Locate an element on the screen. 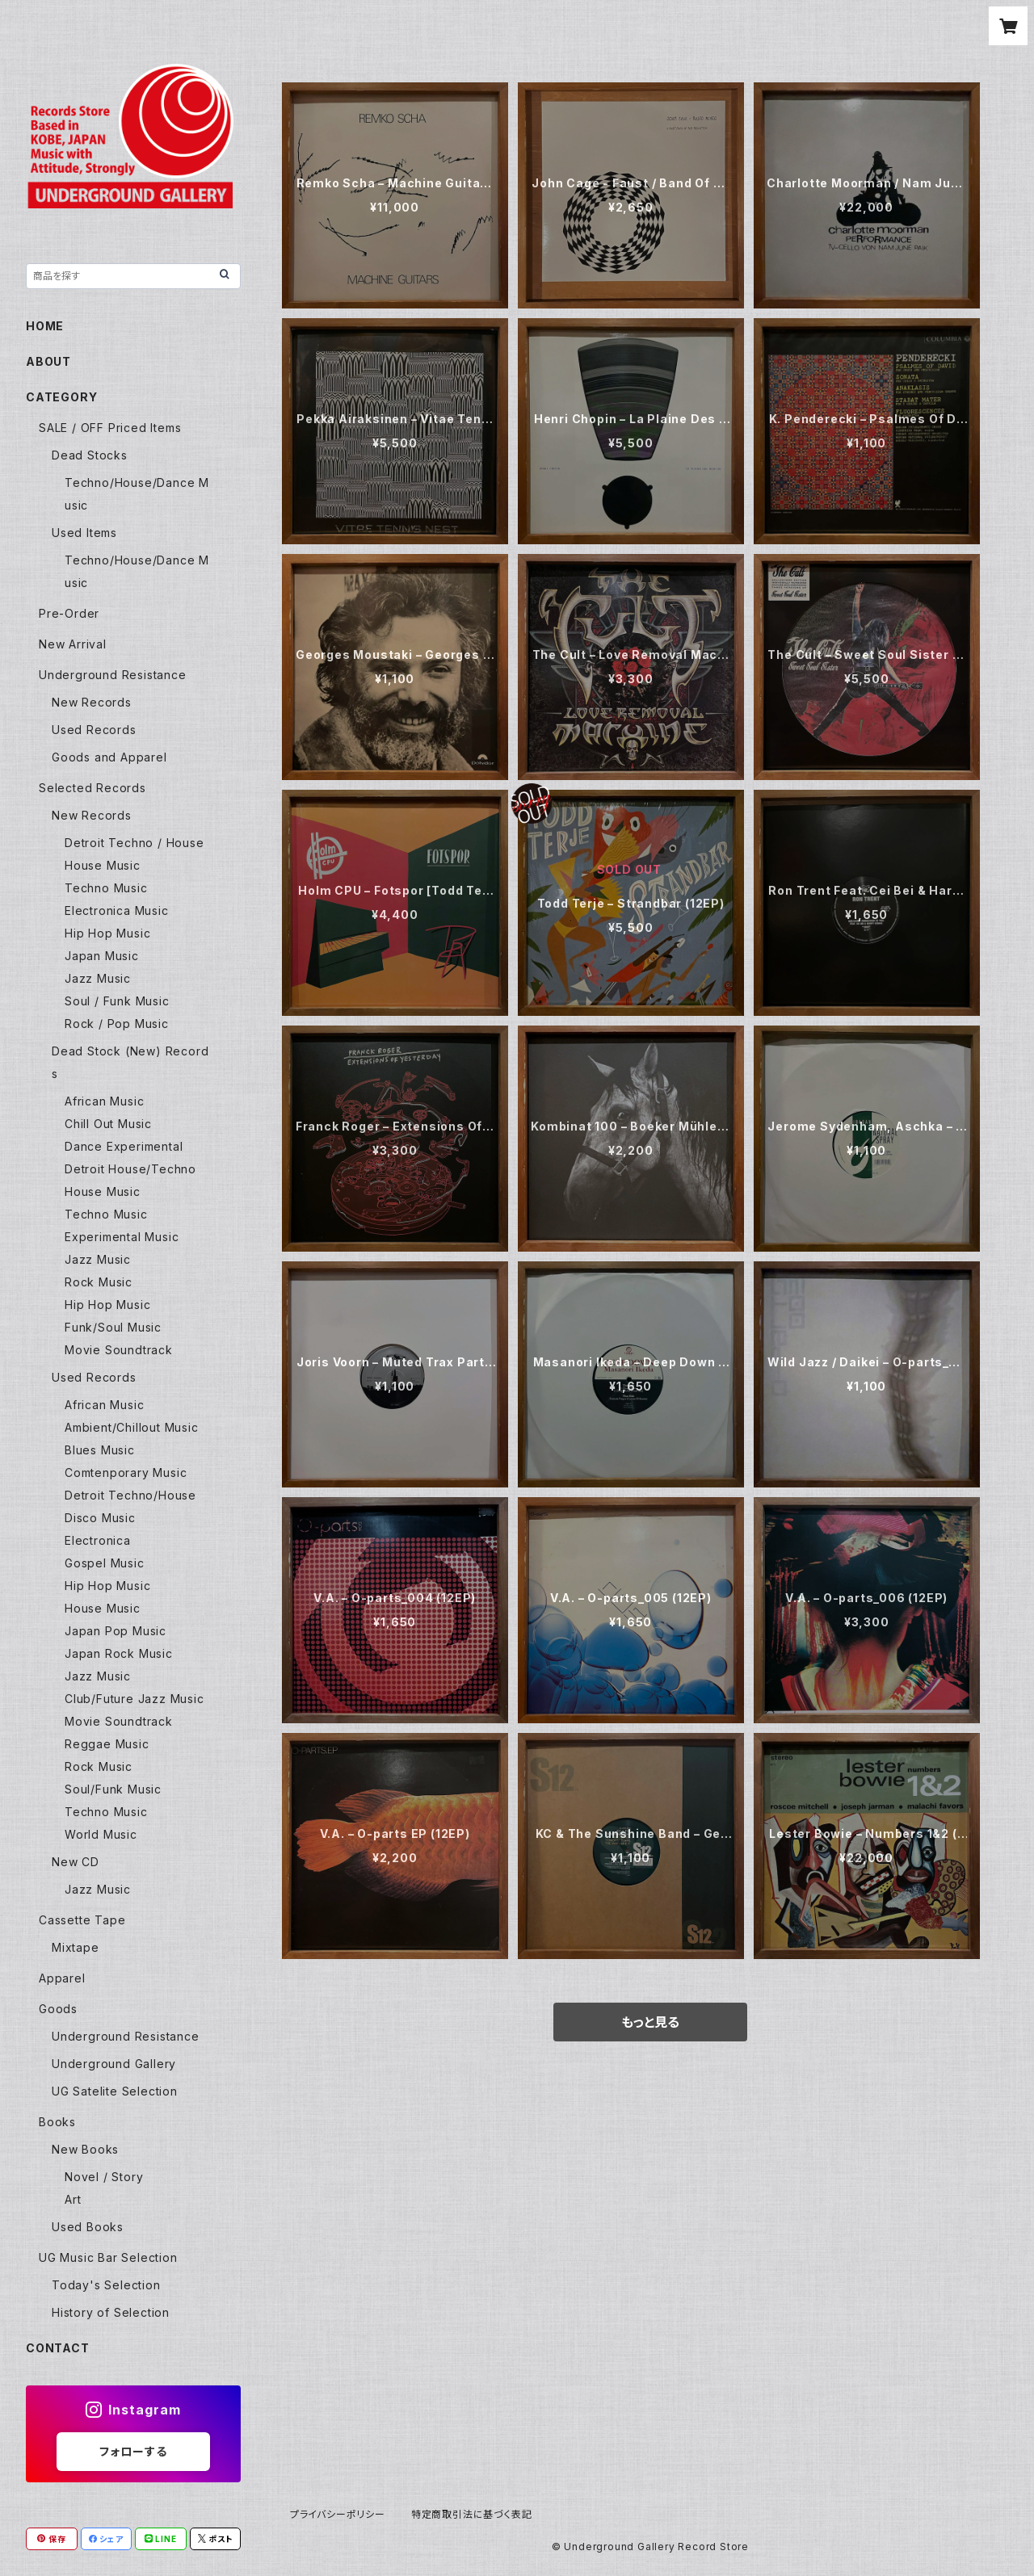  UG Music Bar Selection is located at coordinates (108, 2257).